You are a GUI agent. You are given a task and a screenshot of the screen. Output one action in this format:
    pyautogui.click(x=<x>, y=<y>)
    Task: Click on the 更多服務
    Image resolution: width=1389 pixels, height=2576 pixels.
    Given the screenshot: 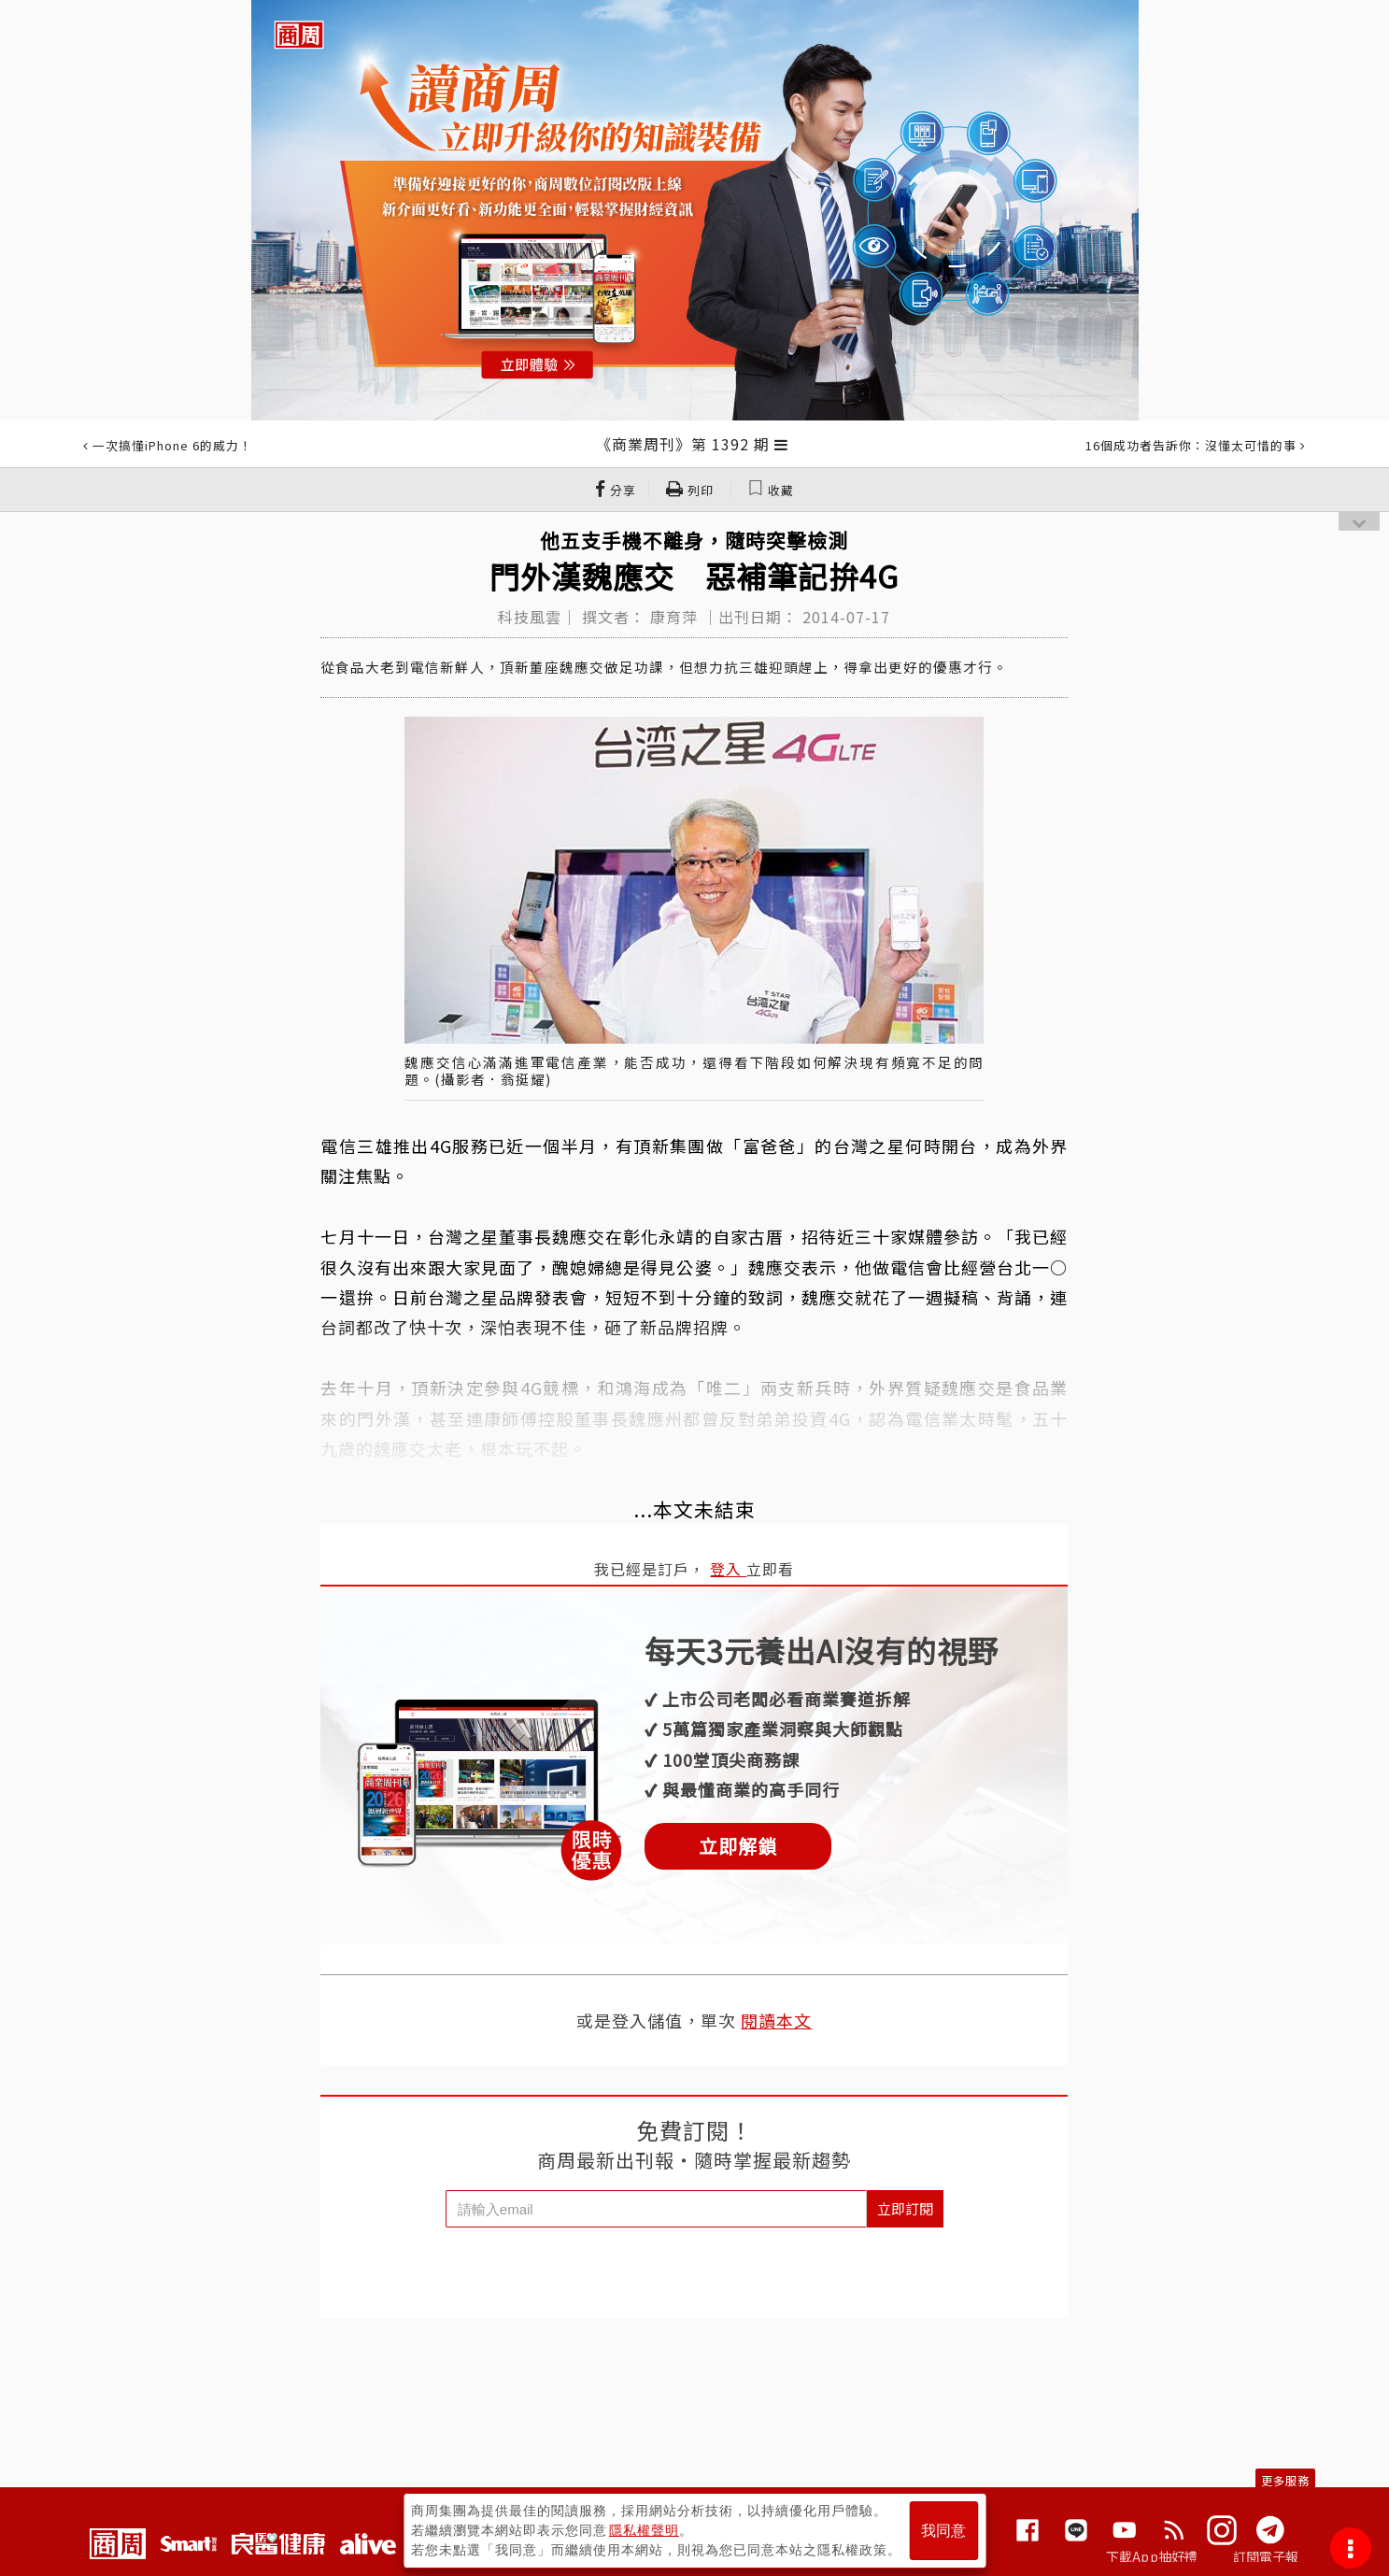 What is the action you would take?
    pyautogui.click(x=1285, y=2480)
    